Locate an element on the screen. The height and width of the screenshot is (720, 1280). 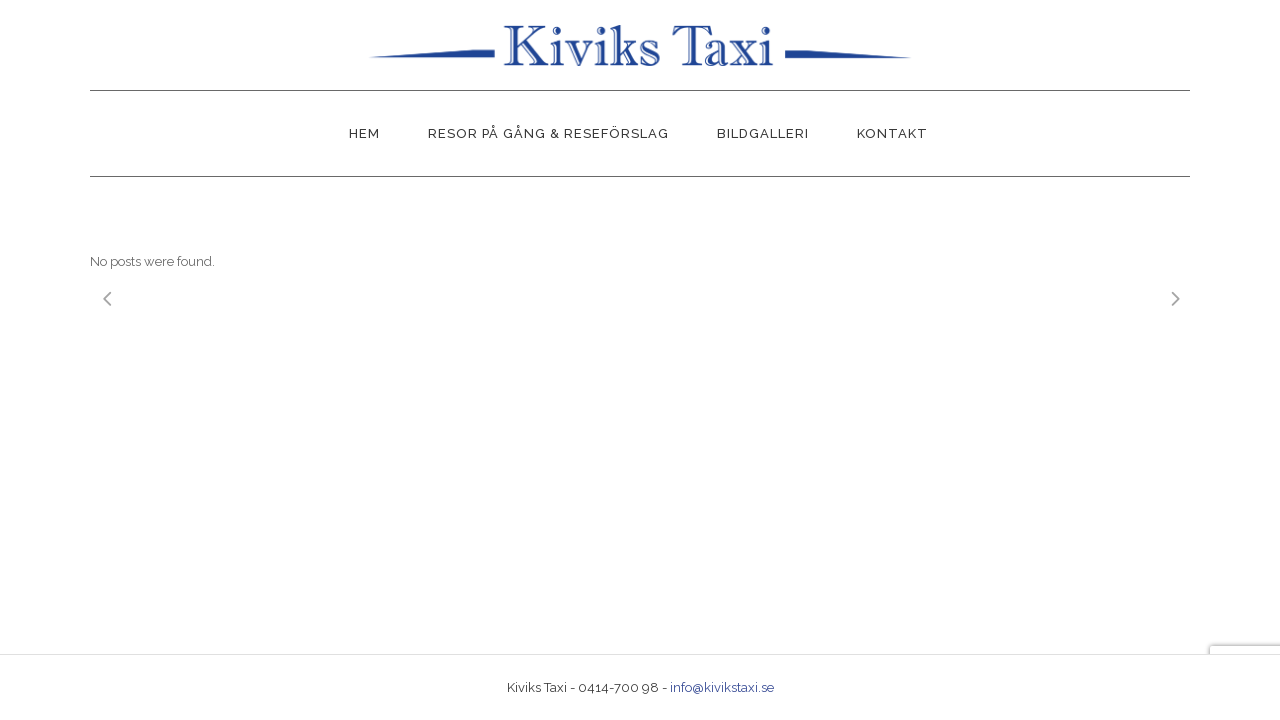
info@kivikstaxi.se is located at coordinates (722, 687).